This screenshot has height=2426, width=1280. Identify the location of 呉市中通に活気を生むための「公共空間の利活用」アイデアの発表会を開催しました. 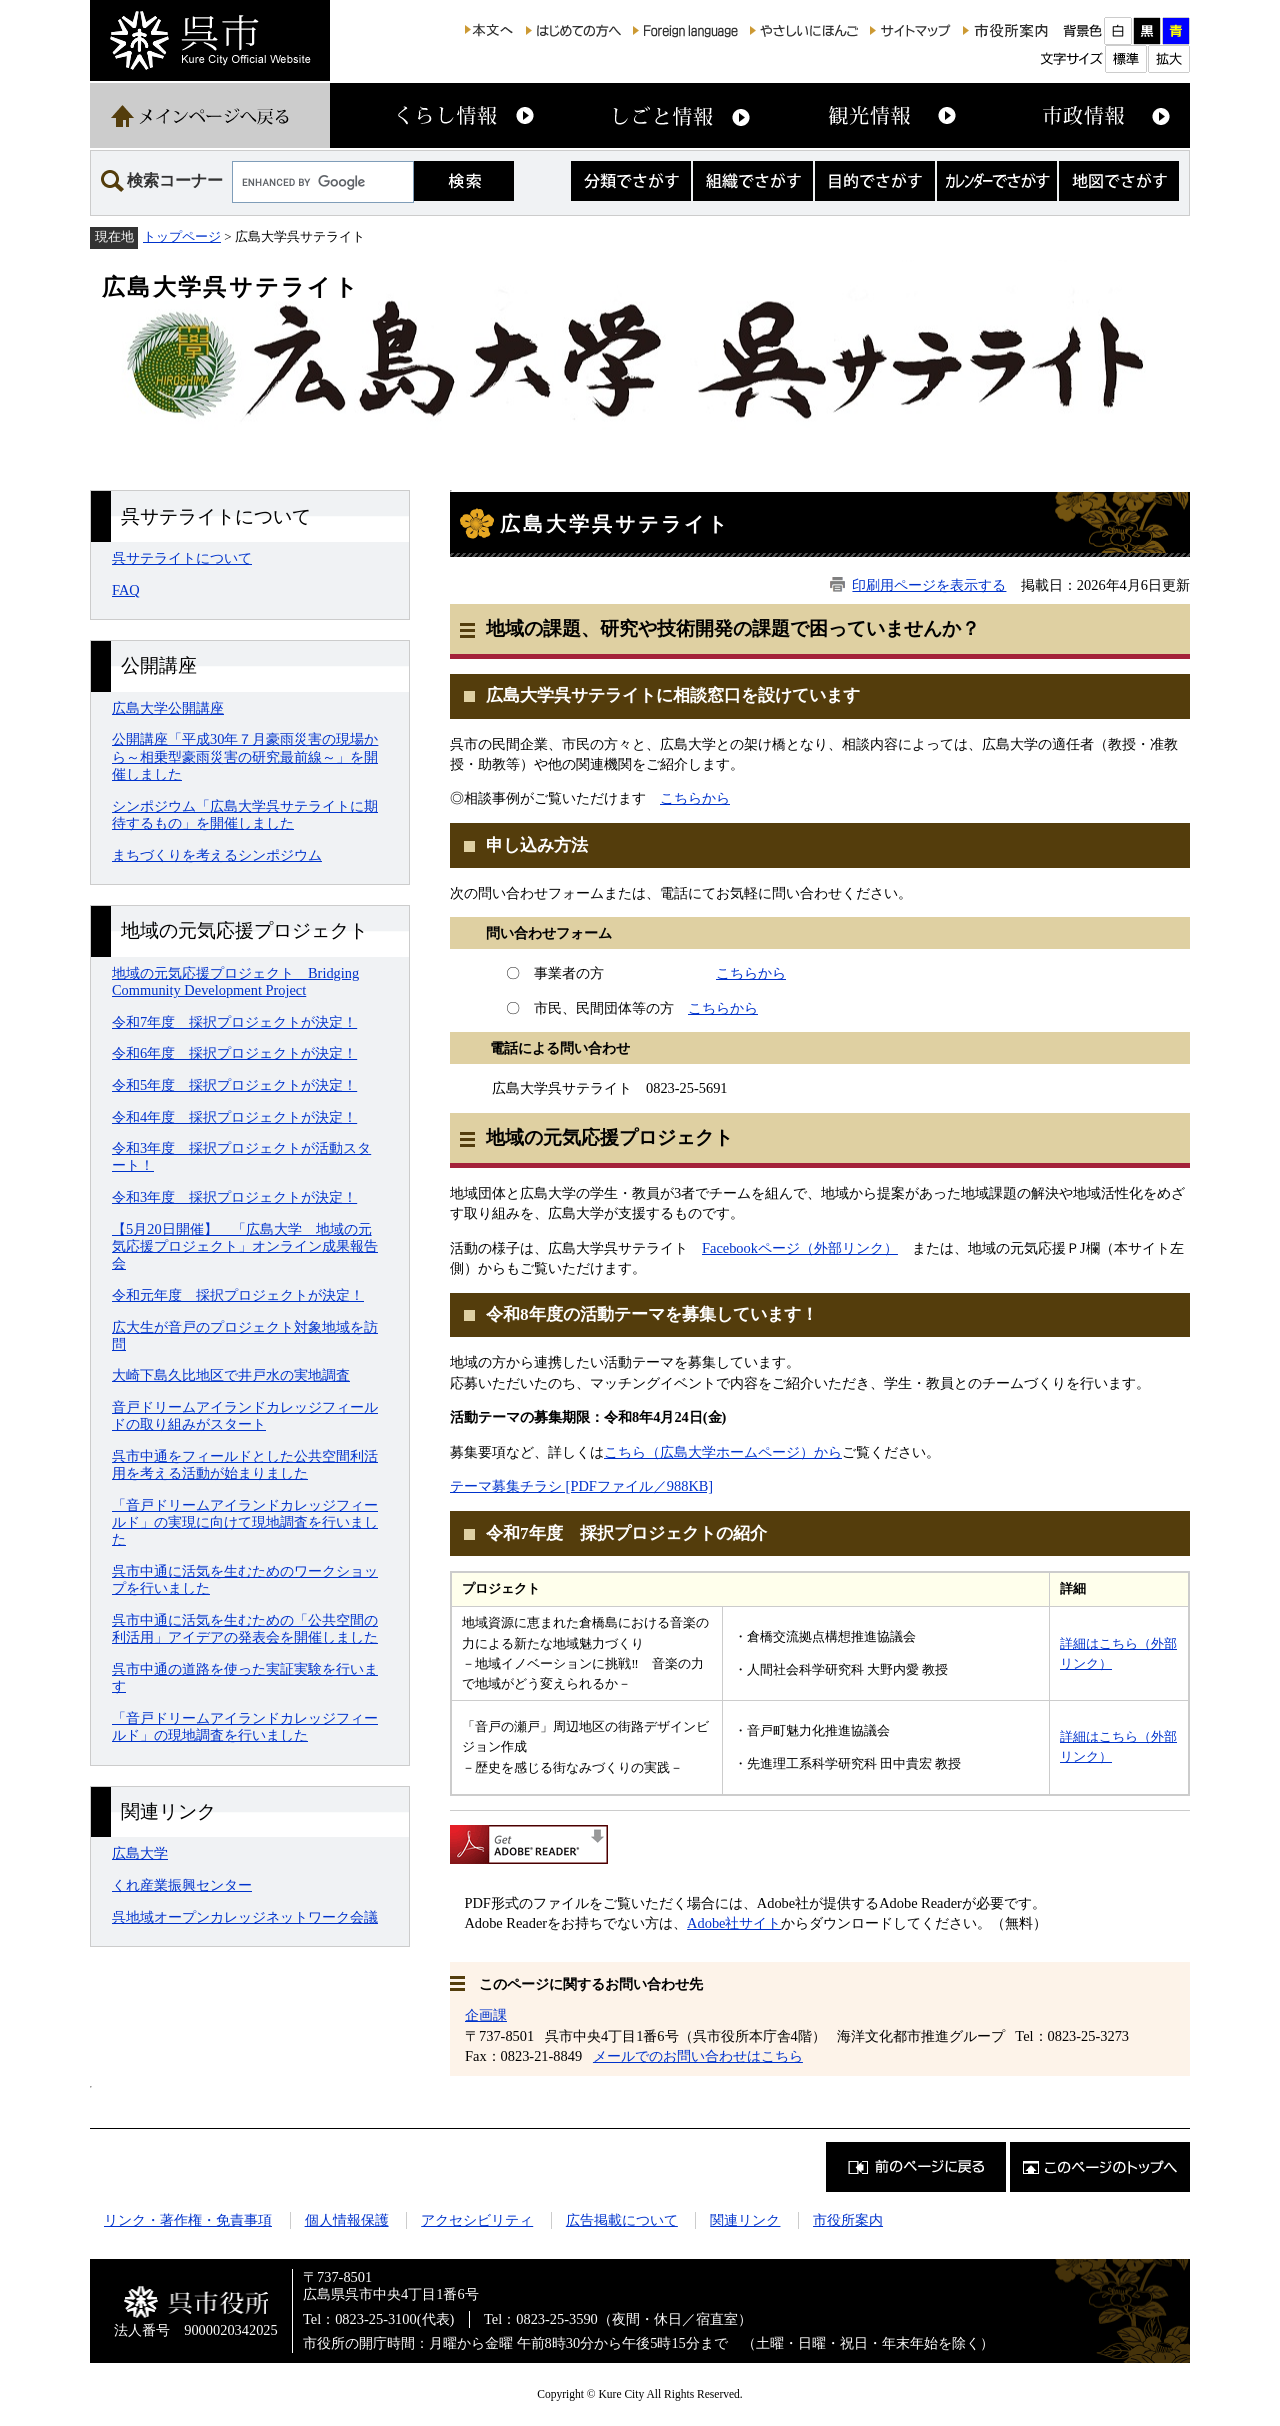
(245, 1628).